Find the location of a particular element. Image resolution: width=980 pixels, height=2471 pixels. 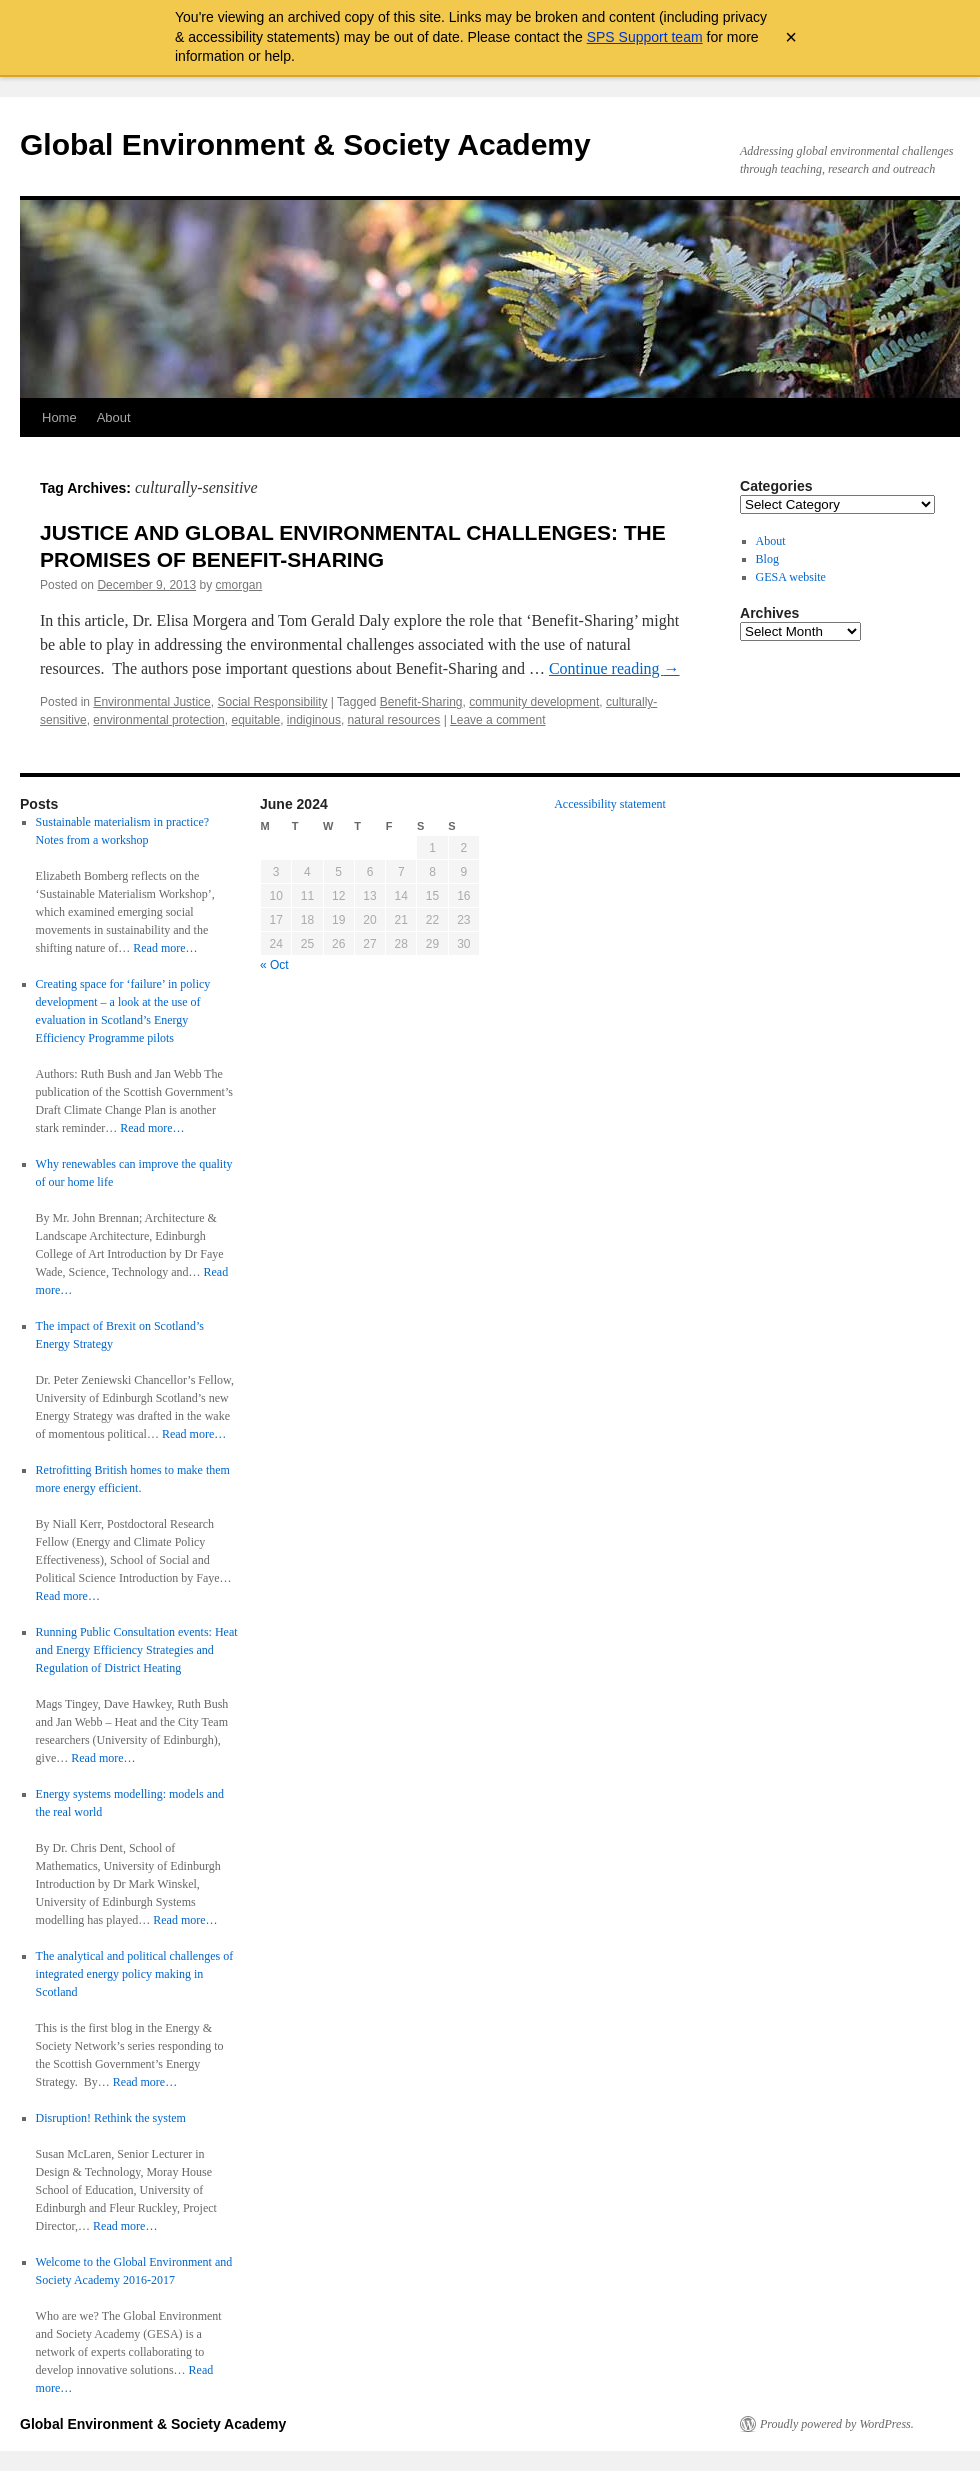

Social Responsibility is located at coordinates (272, 702).